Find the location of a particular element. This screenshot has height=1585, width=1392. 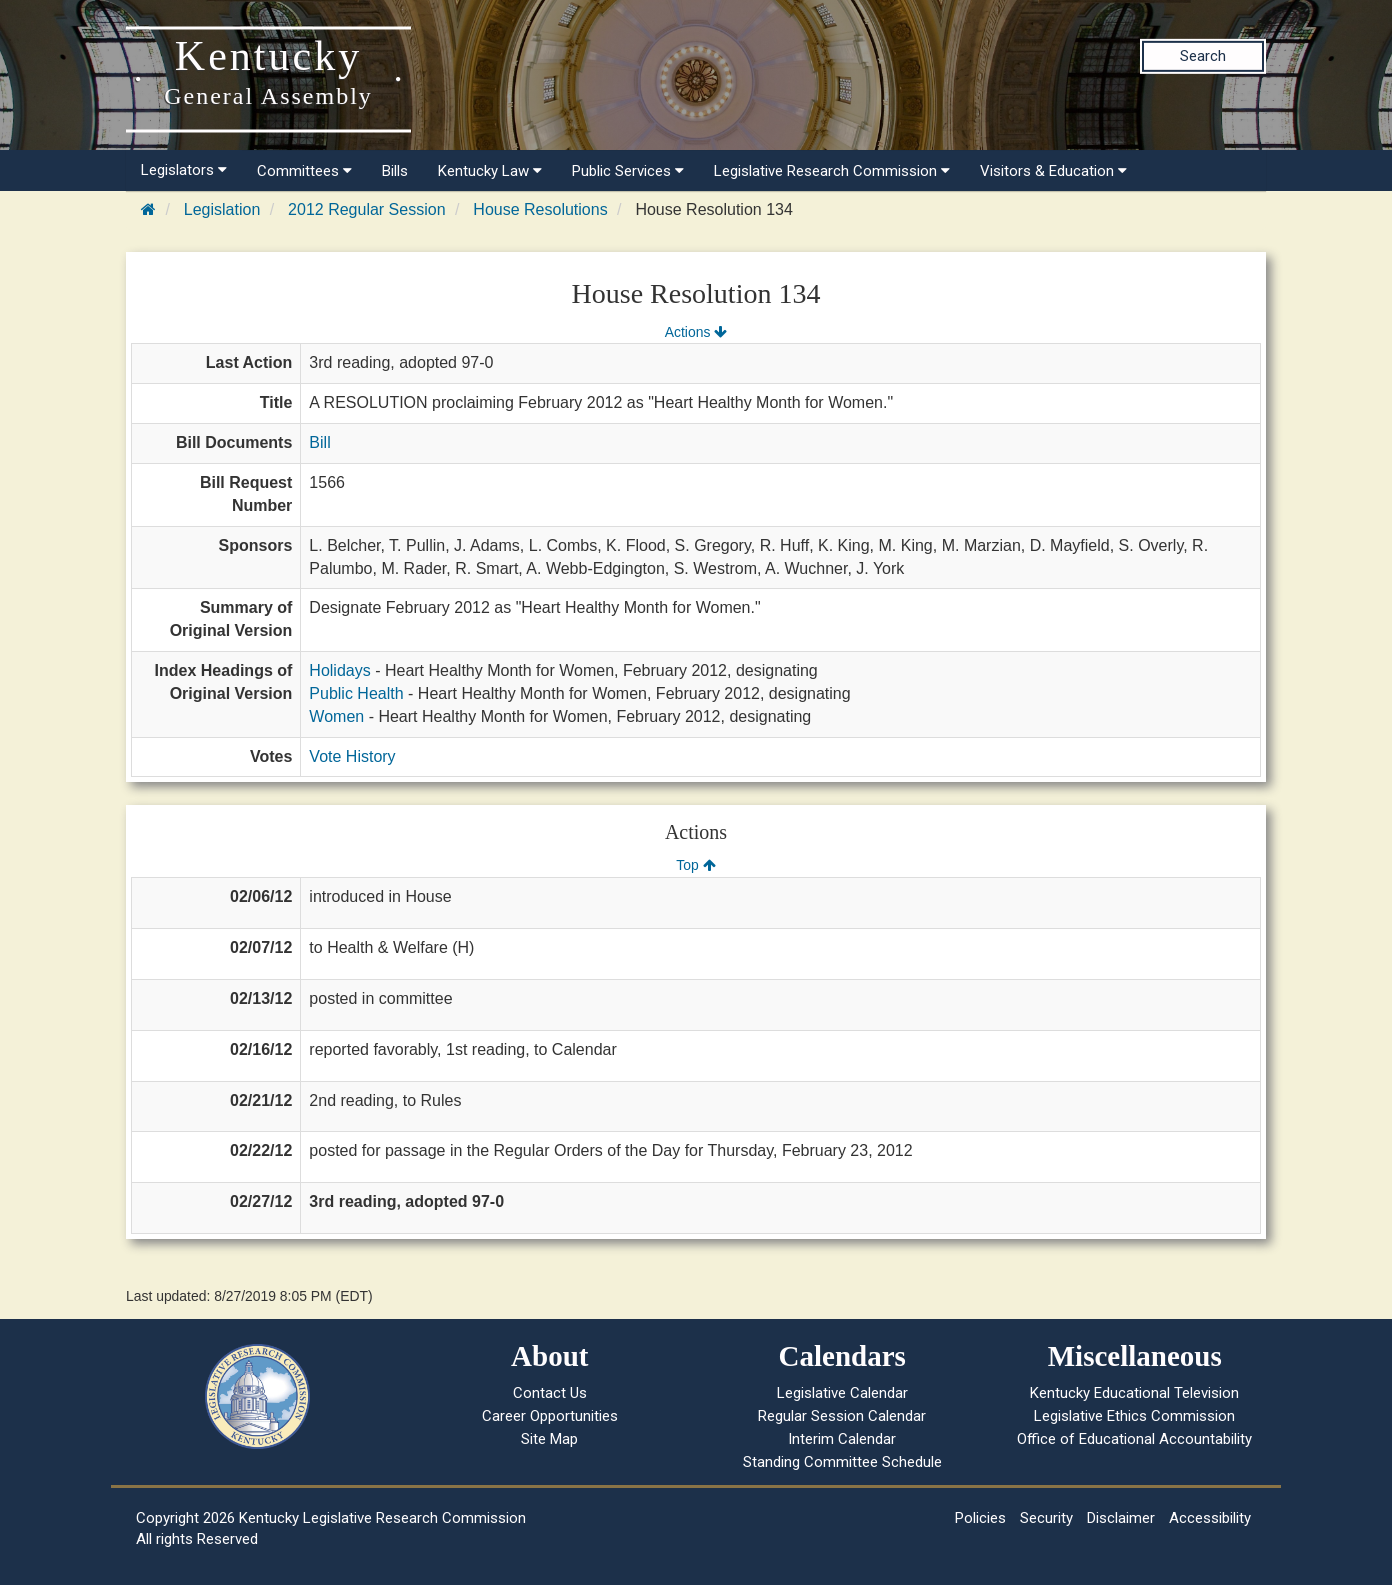

Women is located at coordinates (336, 716).